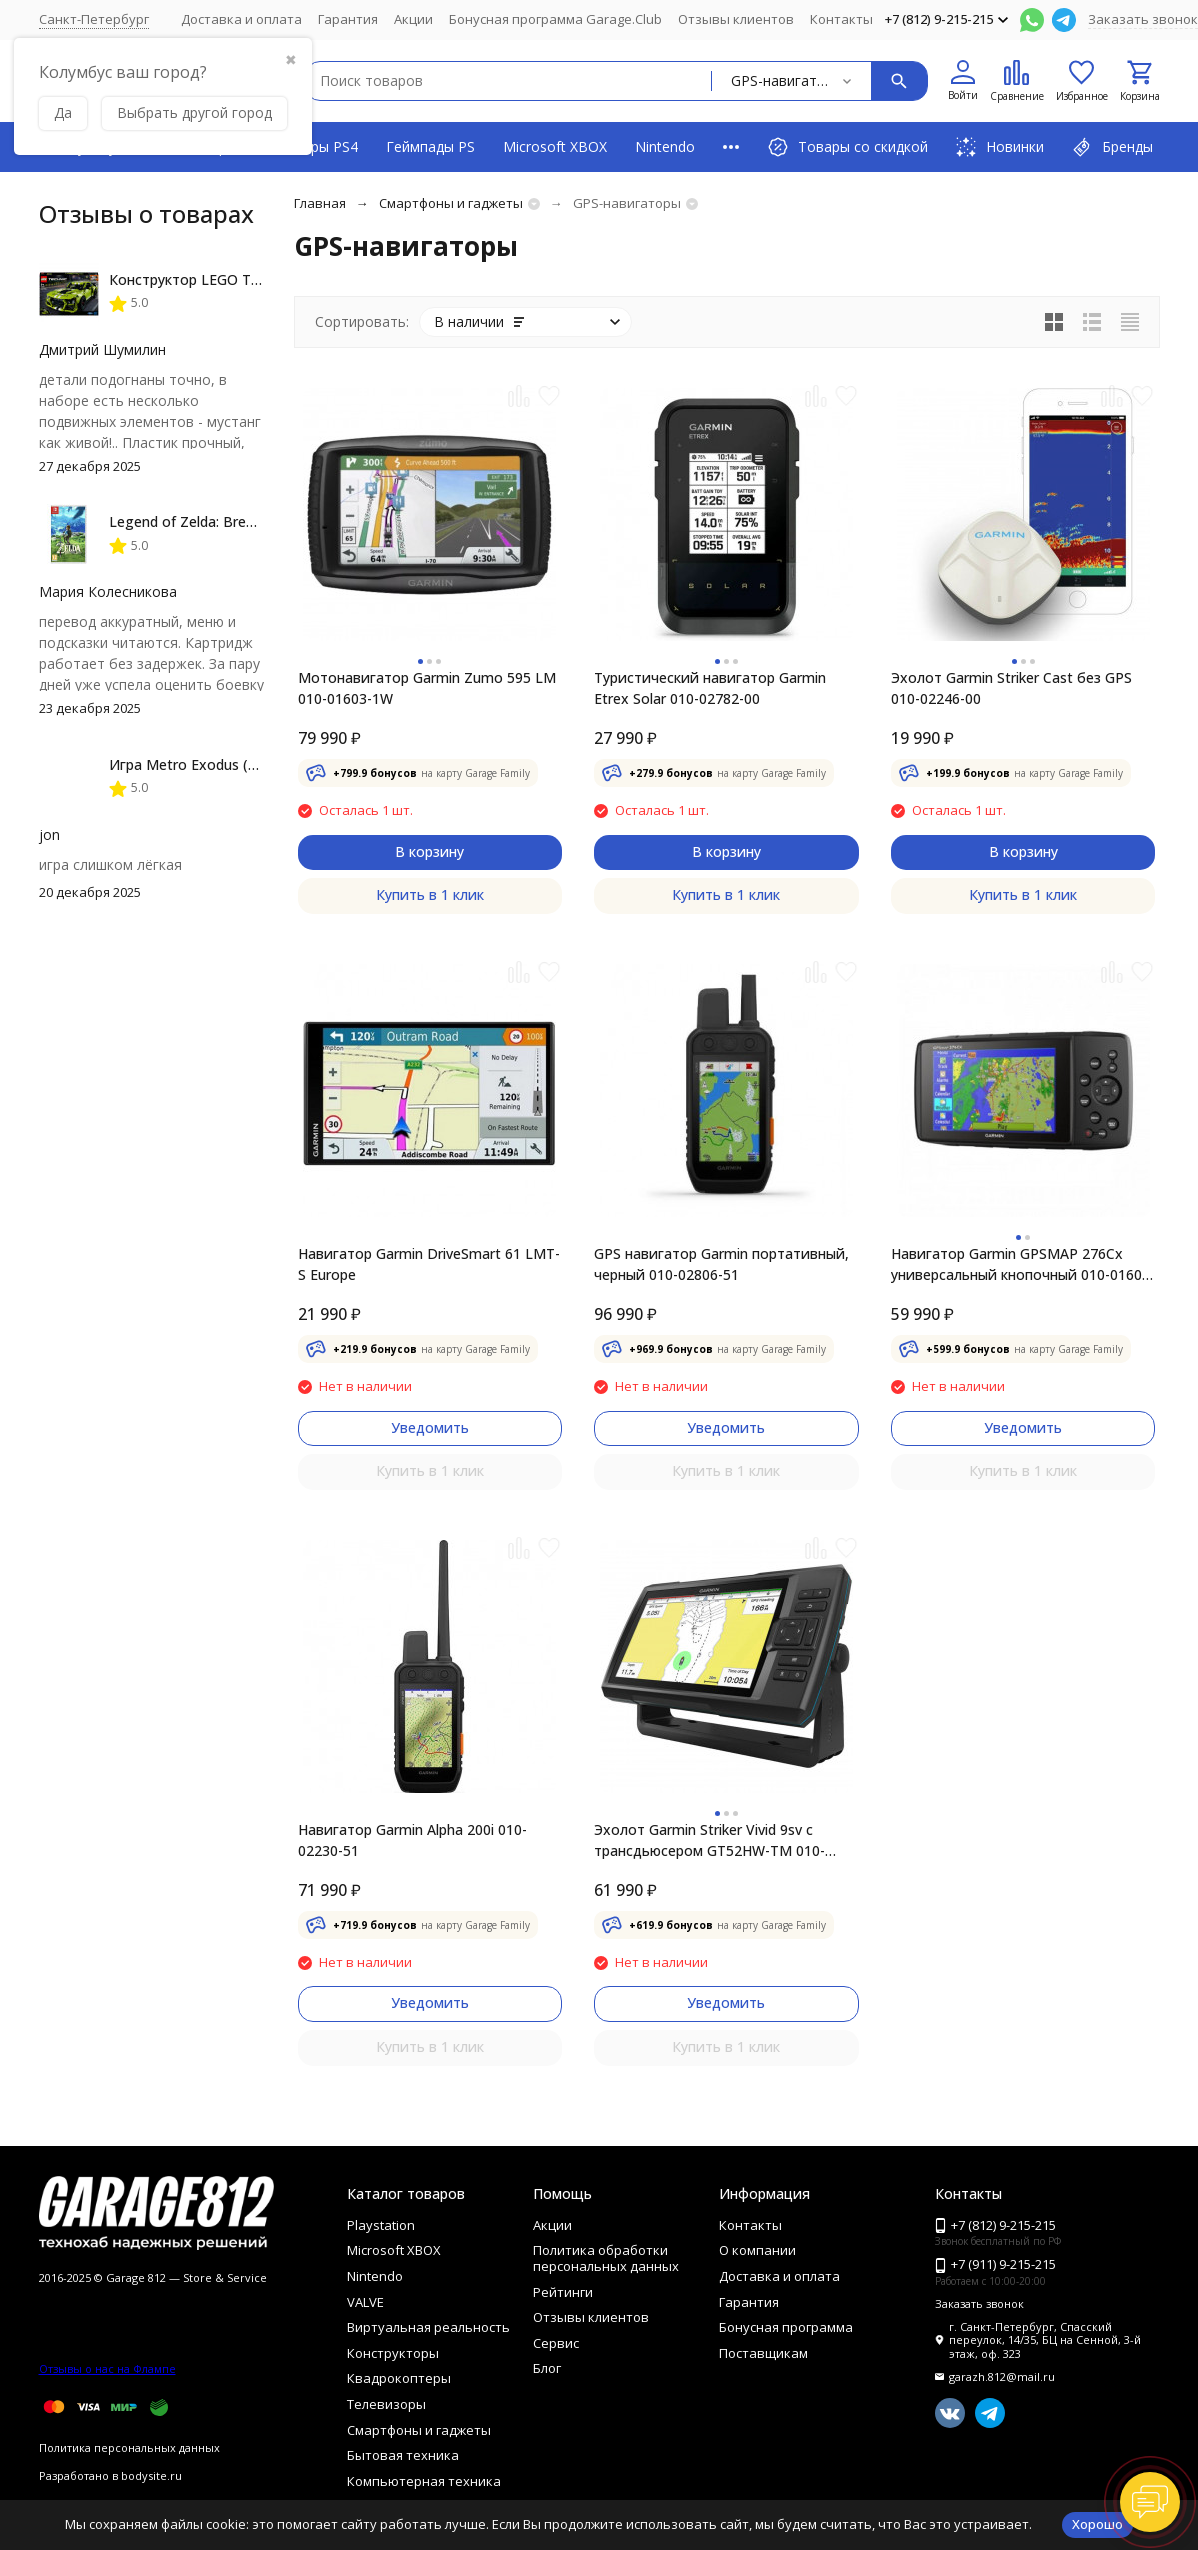  Describe the element at coordinates (428, 2327) in the screenshot. I see `Виртуальная реальность` at that location.